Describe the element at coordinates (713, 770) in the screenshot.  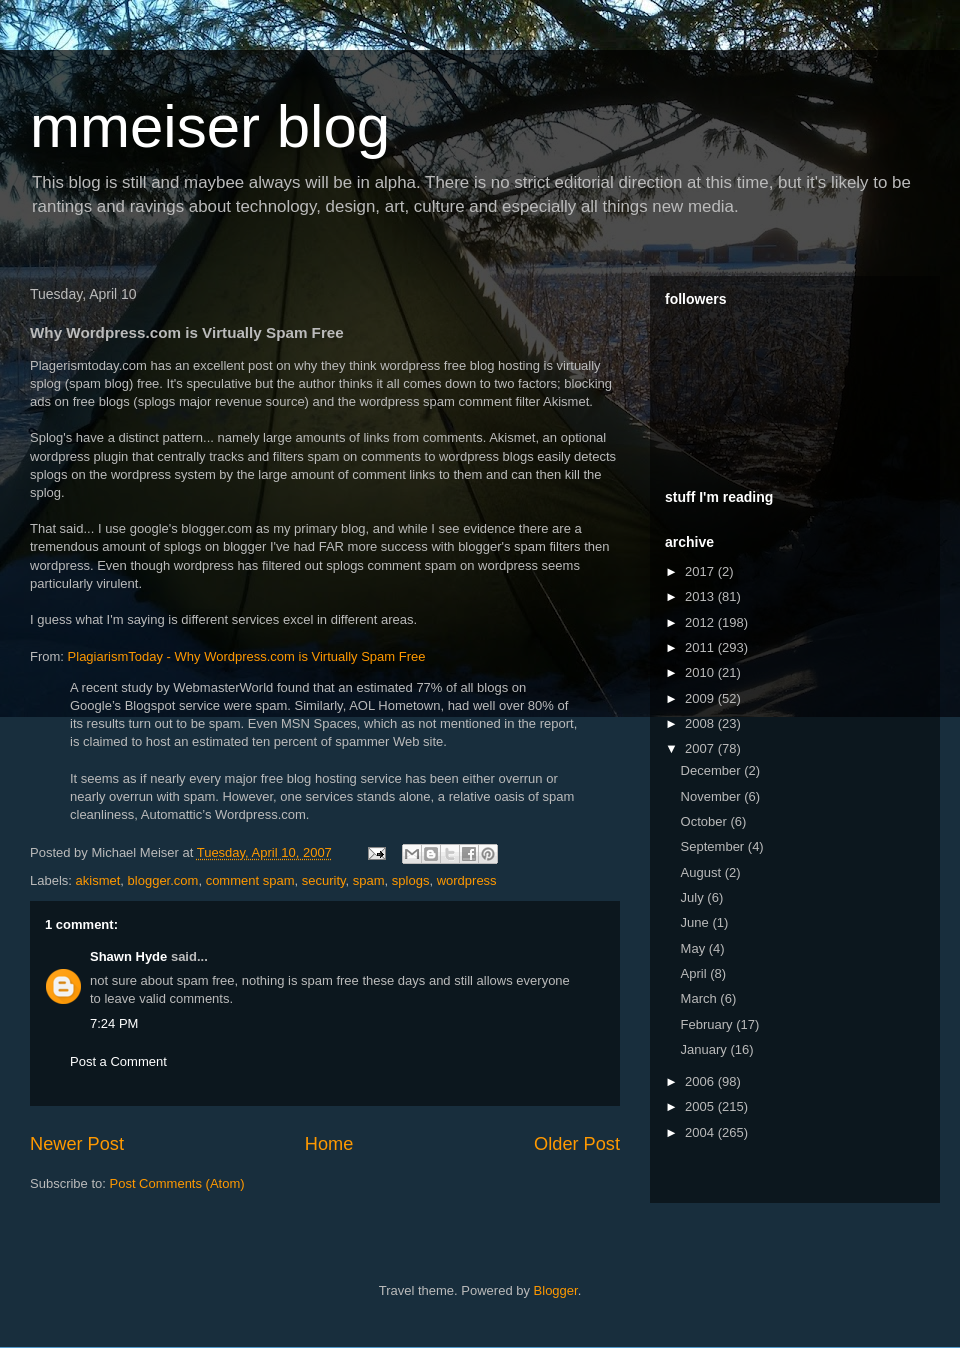
I see `December` at that location.